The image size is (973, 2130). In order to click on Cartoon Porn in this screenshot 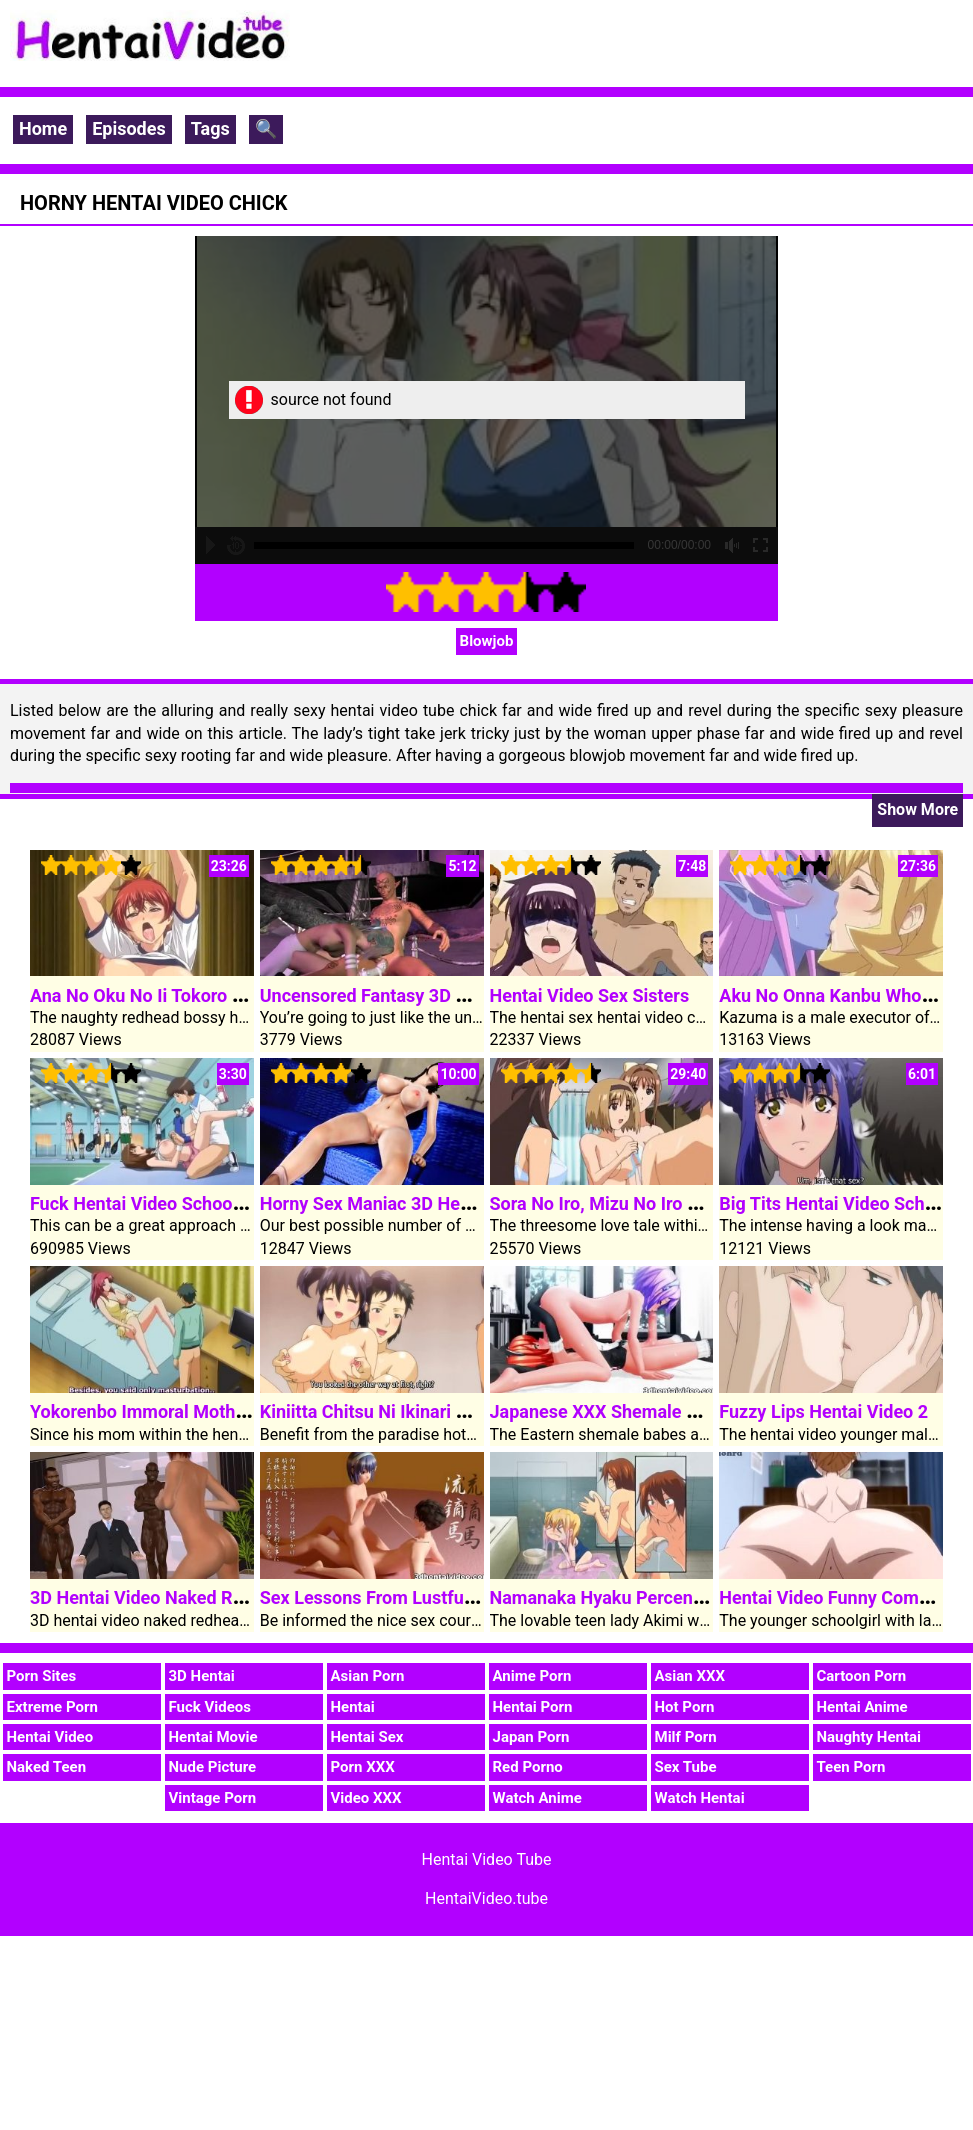, I will do `click(862, 1676)`.